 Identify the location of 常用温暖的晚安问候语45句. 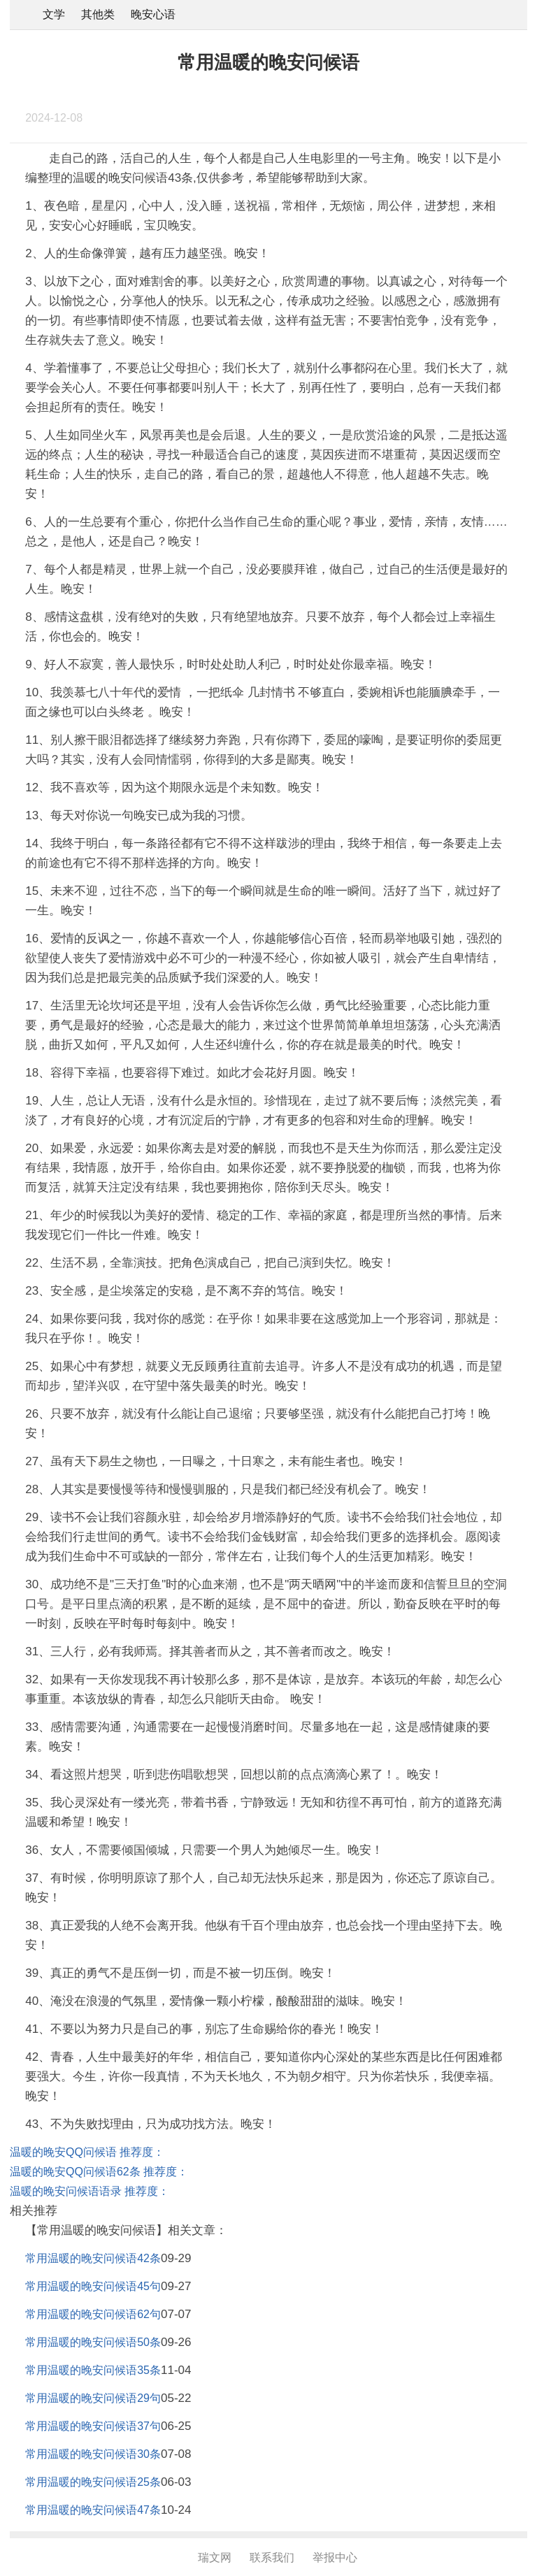
(93, 2286).